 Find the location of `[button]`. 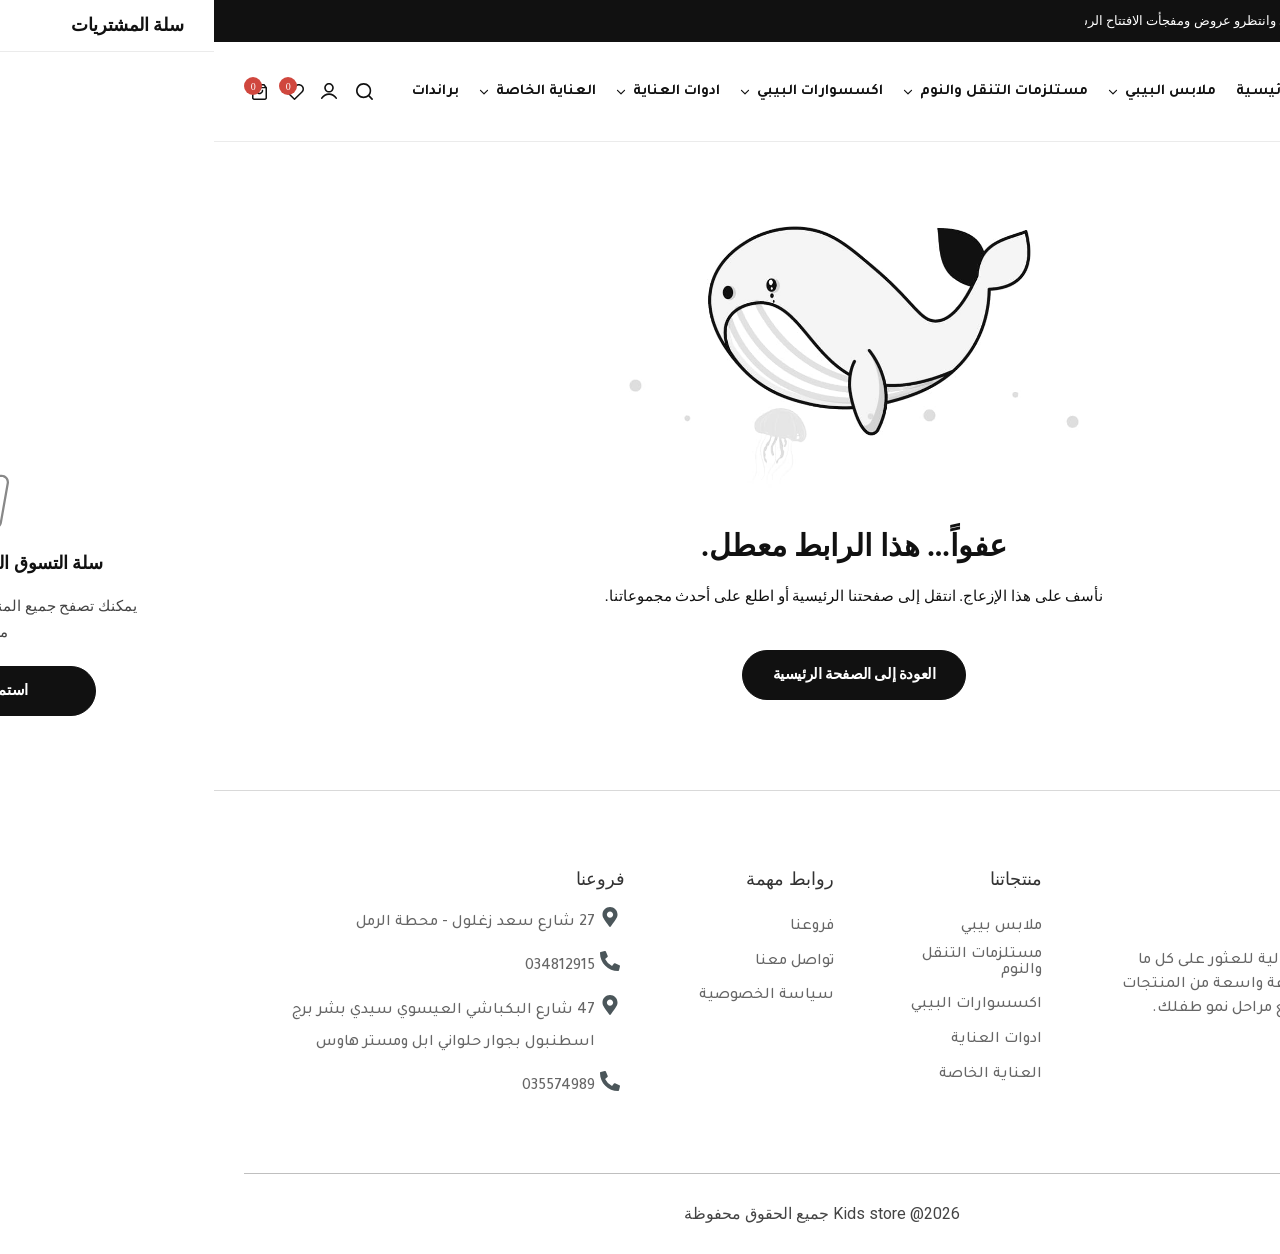

[button] is located at coordinates (80, 92).